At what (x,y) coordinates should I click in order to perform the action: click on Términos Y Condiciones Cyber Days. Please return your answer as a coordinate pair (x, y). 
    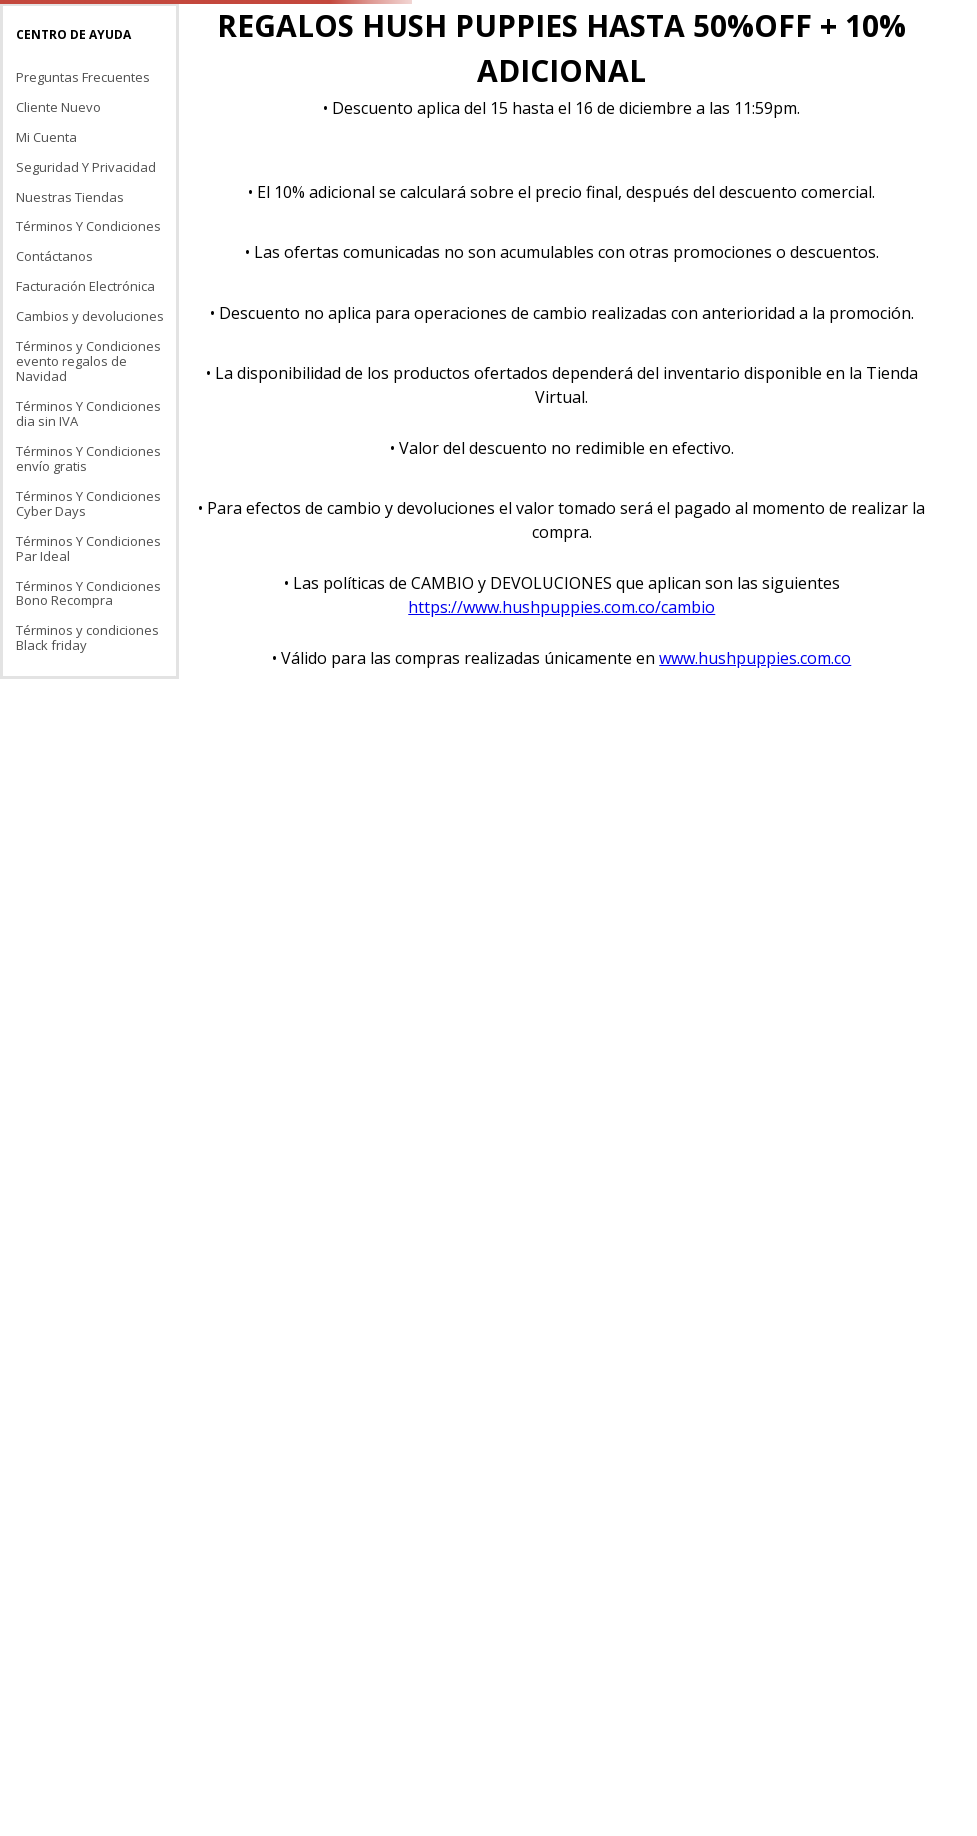
    Looking at the image, I should click on (88, 503).